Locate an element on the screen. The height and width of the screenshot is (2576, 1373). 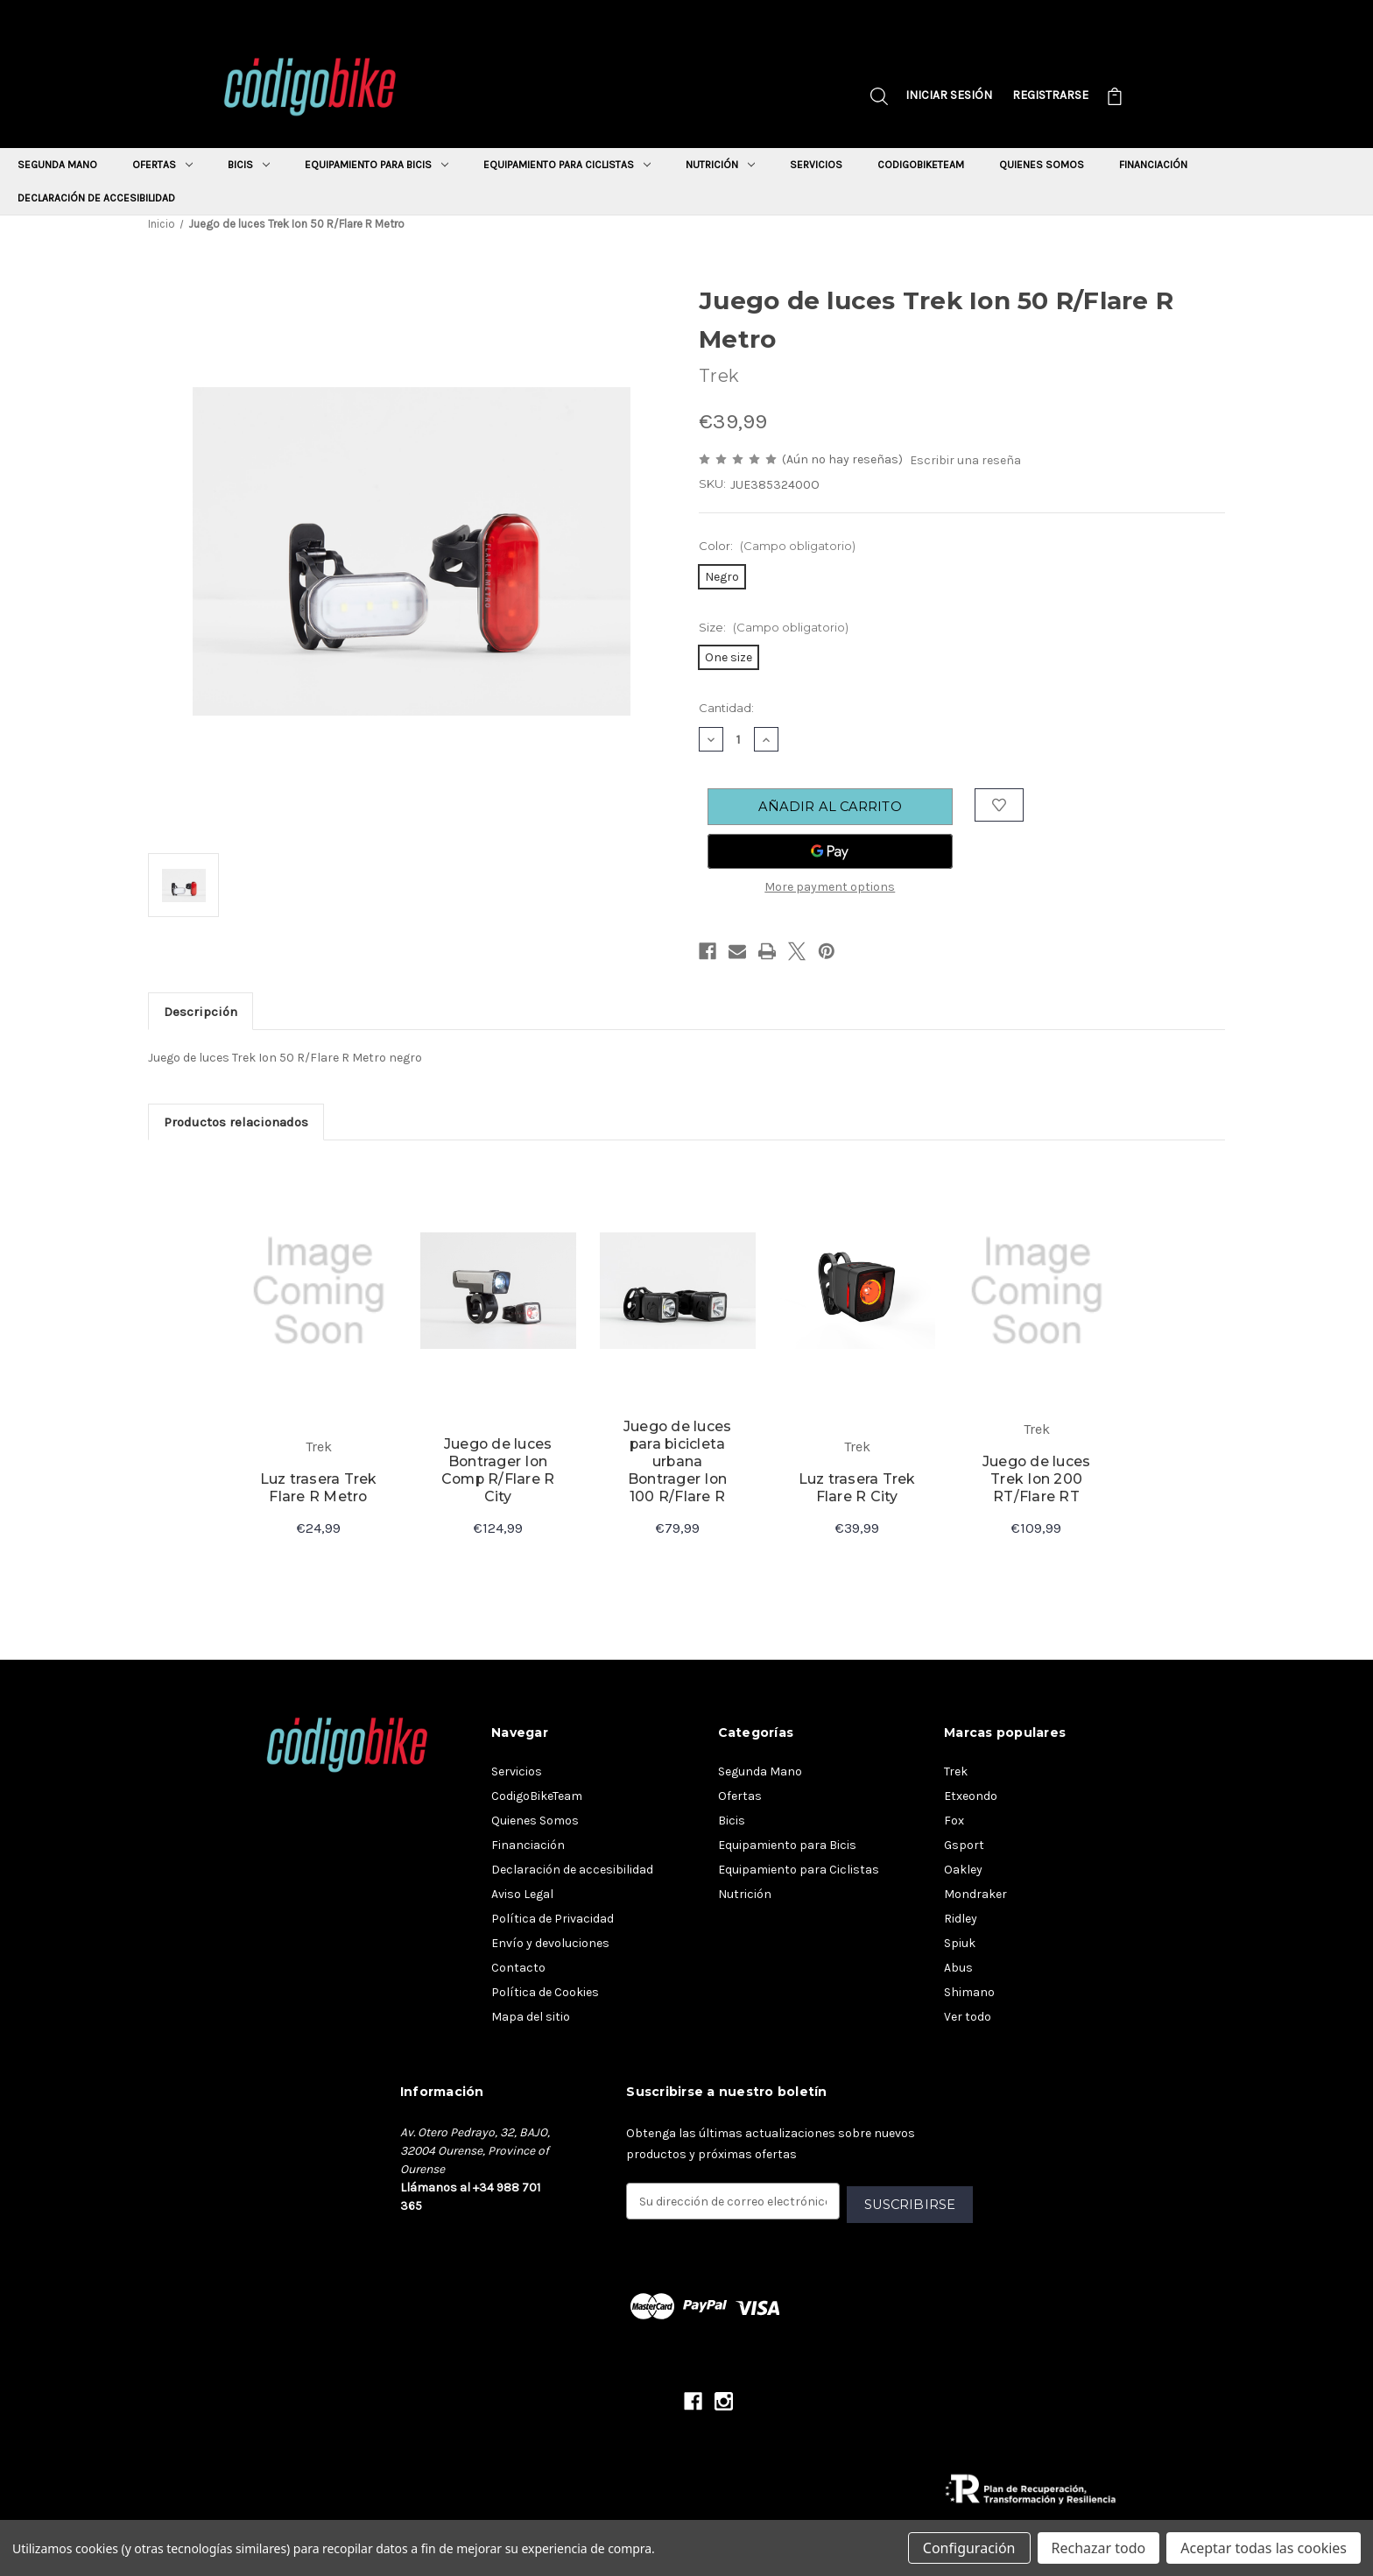
Cantidad: is located at coordinates (726, 708).